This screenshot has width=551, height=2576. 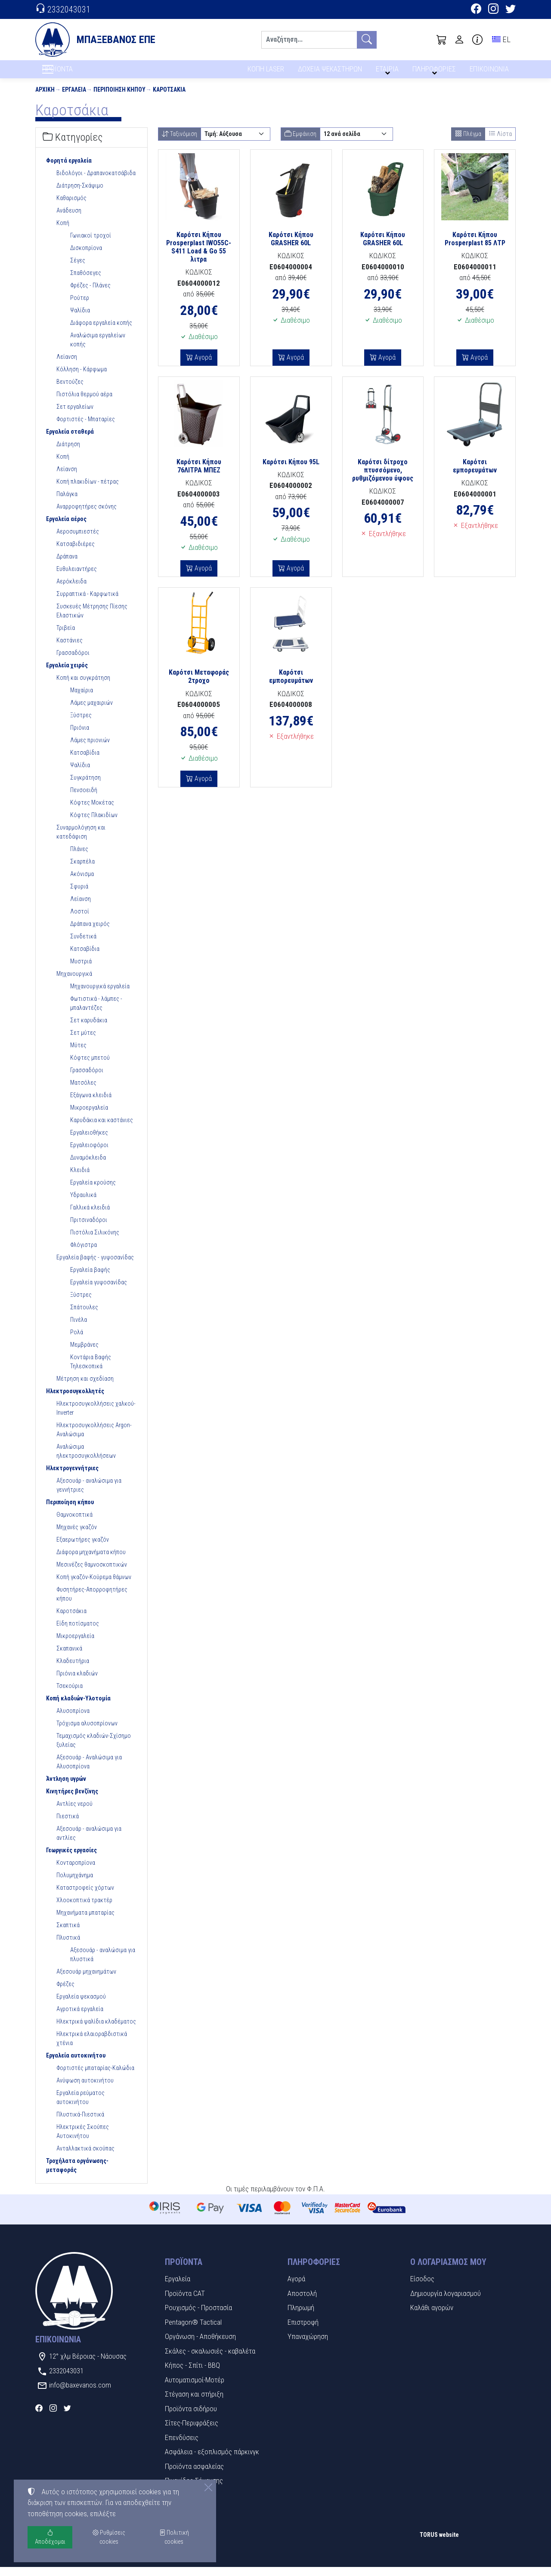 I want to click on Πλυστικά, so click(x=68, y=1946).